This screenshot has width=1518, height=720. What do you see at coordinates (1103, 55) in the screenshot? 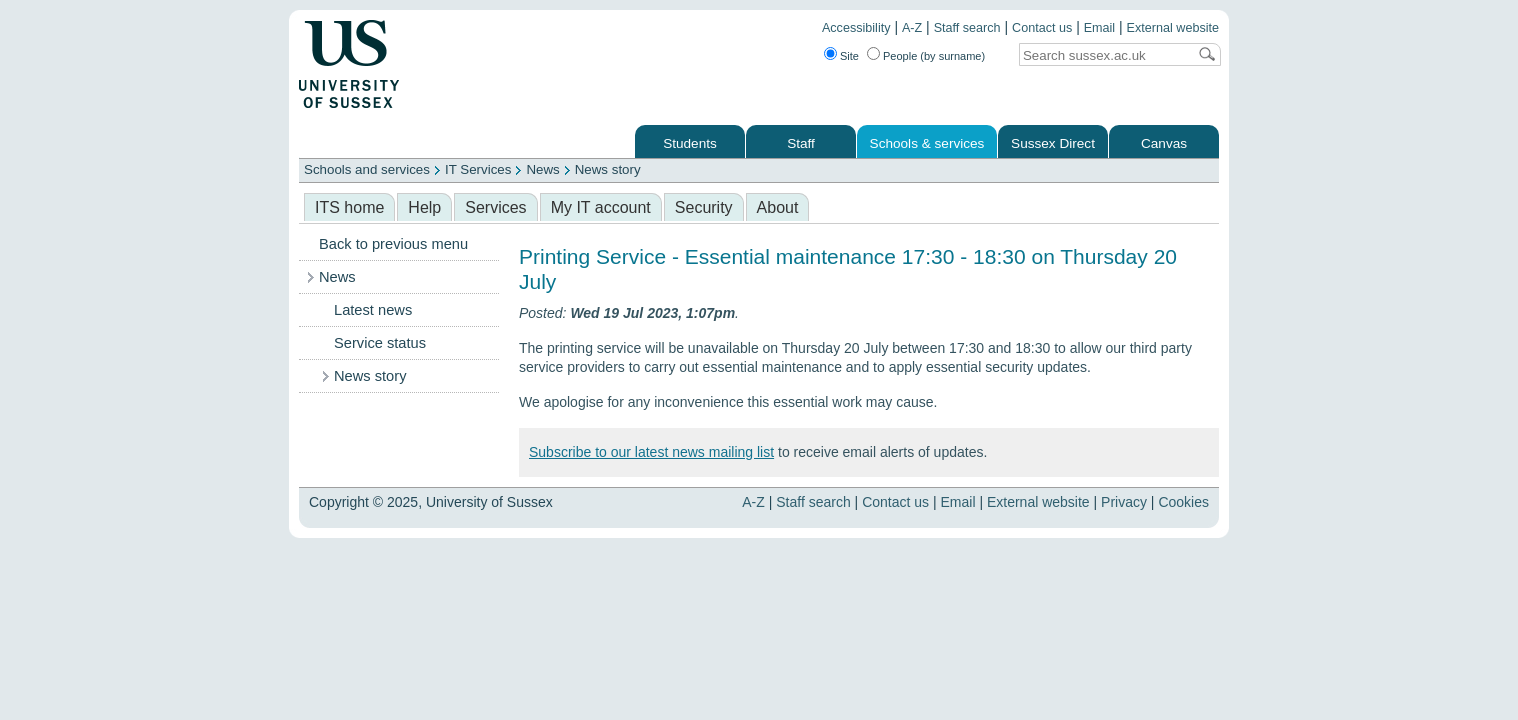
I see `[Search text]` at bounding box center [1103, 55].